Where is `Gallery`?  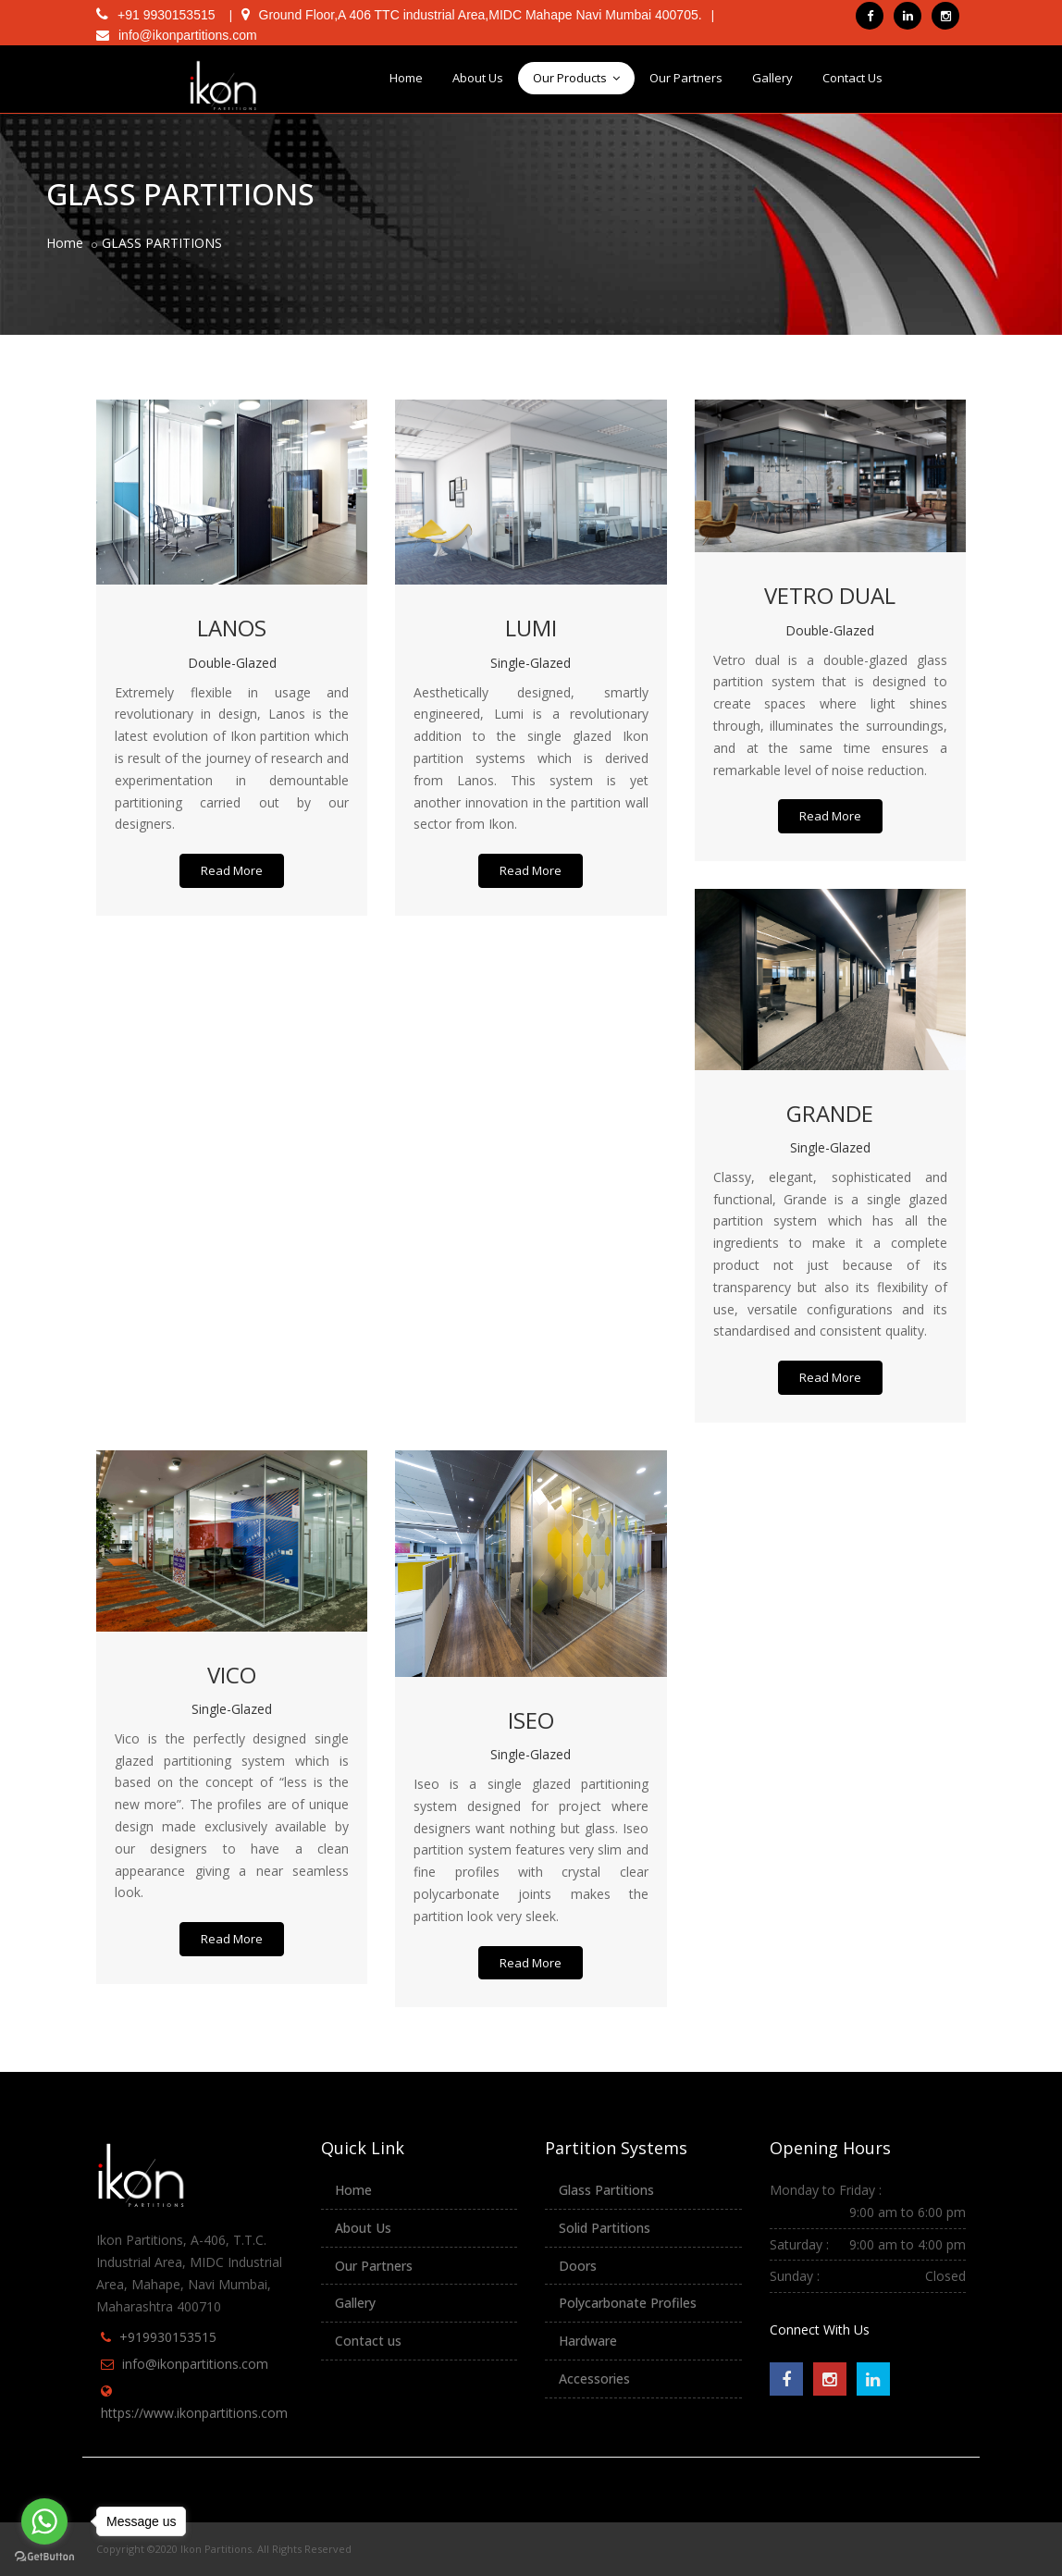
Gallery is located at coordinates (772, 77).